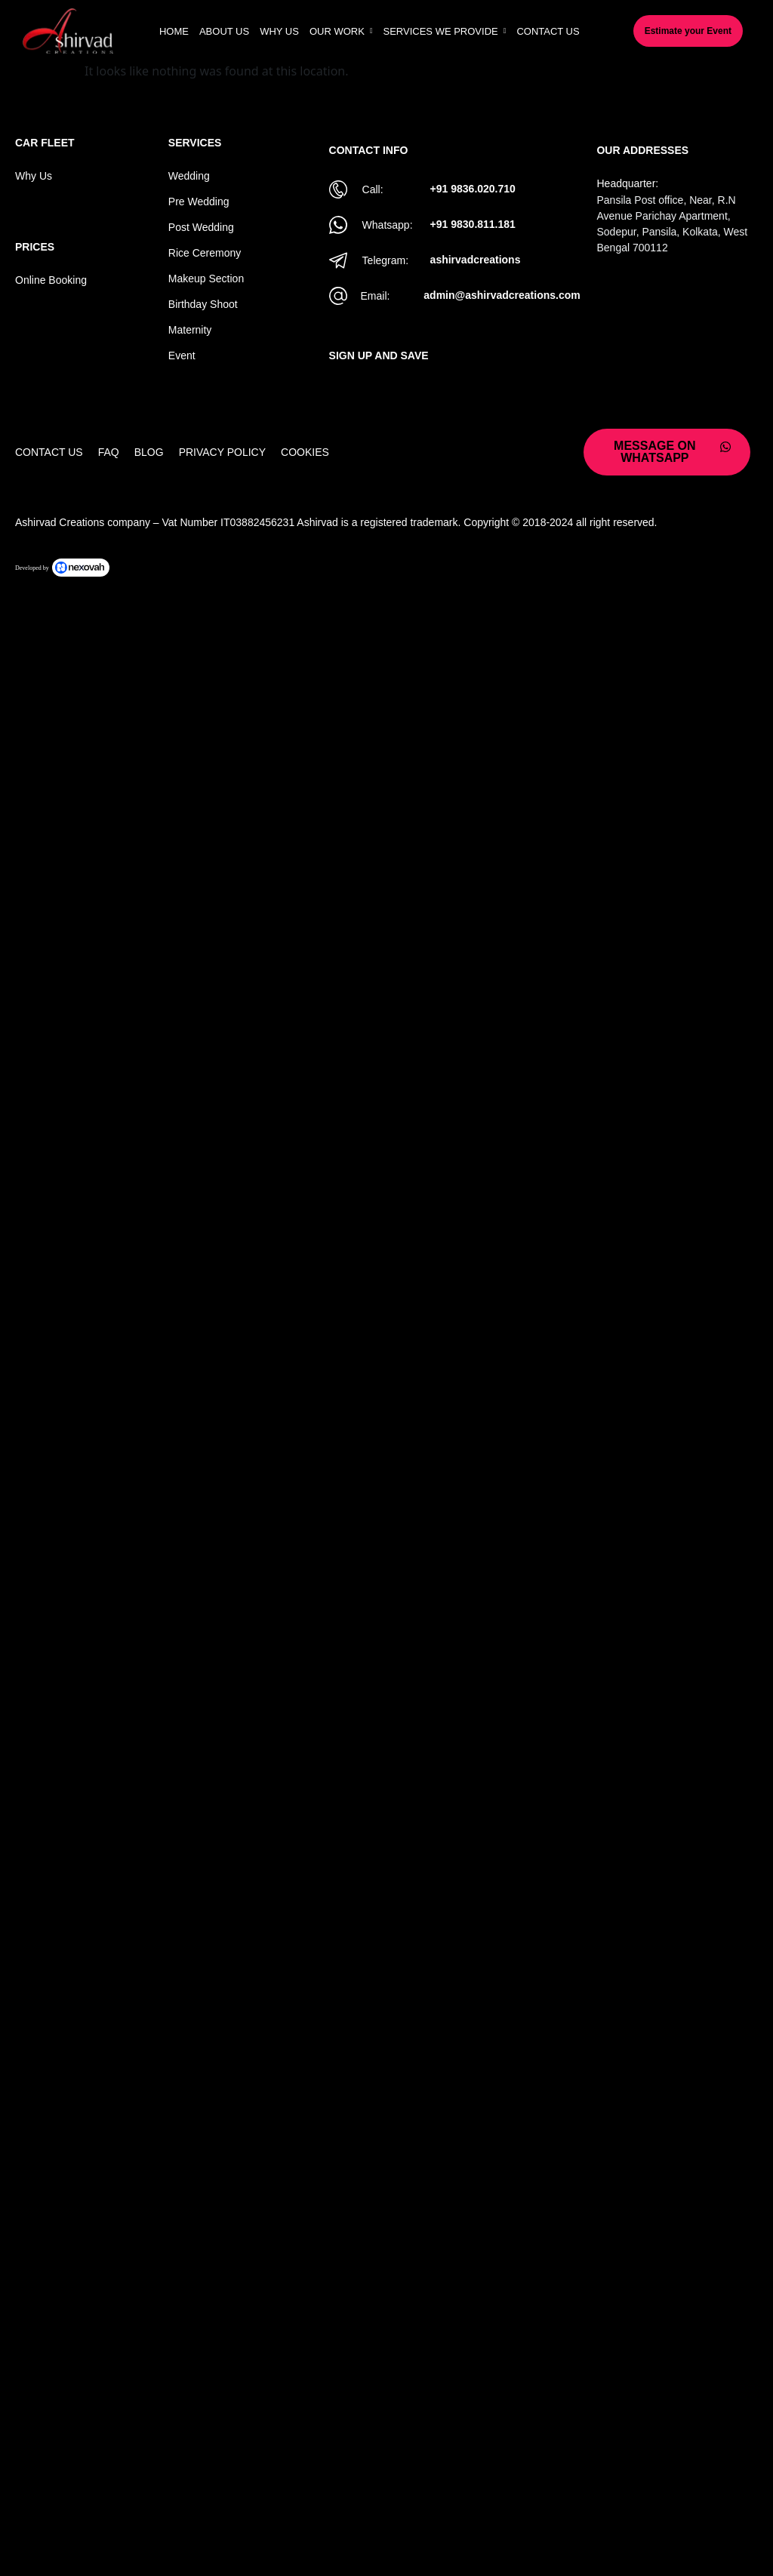 This screenshot has height=2576, width=773. What do you see at coordinates (198, 201) in the screenshot?
I see `Pre Wedding` at bounding box center [198, 201].